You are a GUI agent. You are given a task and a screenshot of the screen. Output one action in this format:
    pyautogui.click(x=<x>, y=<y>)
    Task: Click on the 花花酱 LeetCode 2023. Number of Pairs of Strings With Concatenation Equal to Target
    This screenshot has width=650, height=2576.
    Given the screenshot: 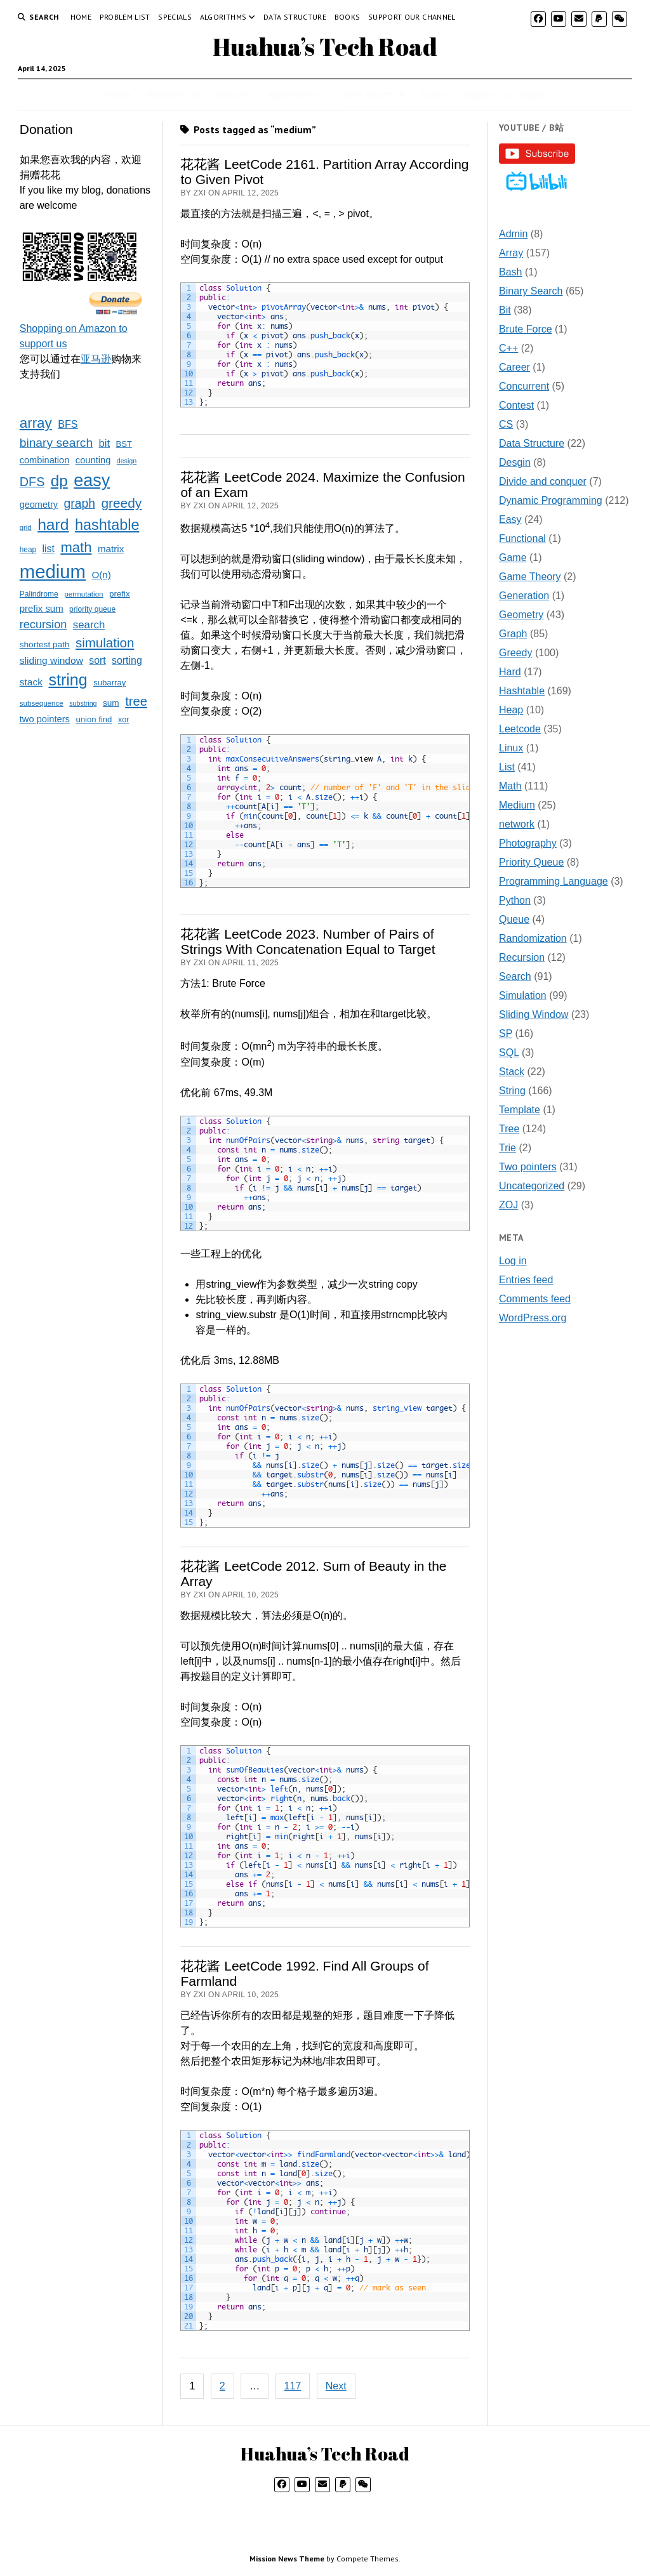 What is the action you would take?
    pyautogui.click(x=307, y=941)
    